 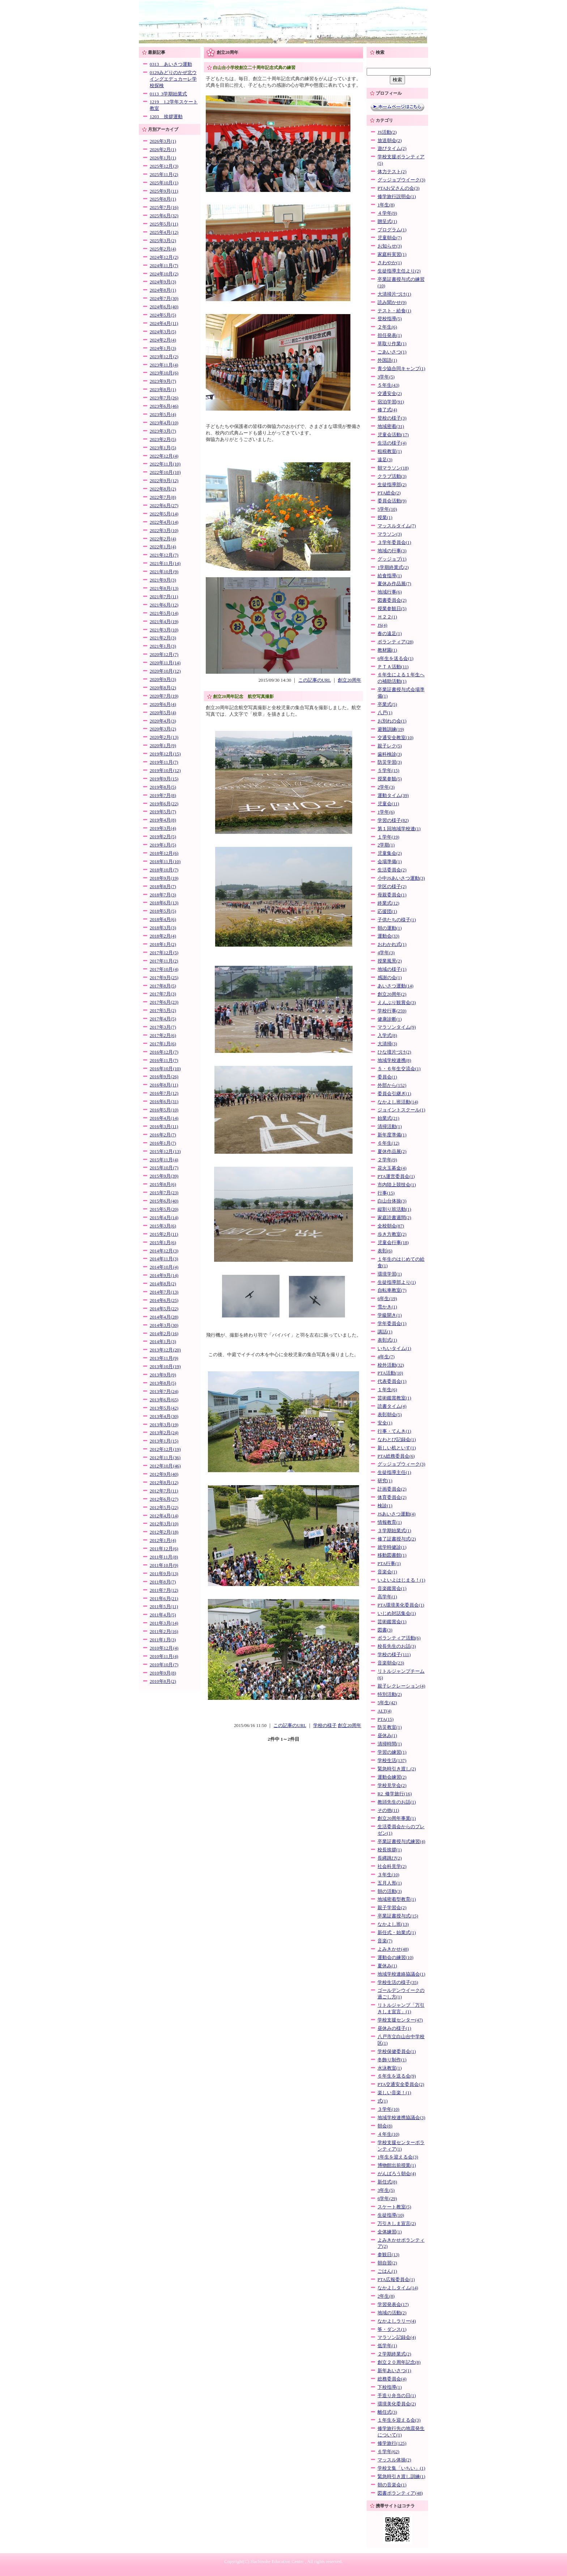 What do you see at coordinates (387, 409) in the screenshot?
I see `修了式(4)` at bounding box center [387, 409].